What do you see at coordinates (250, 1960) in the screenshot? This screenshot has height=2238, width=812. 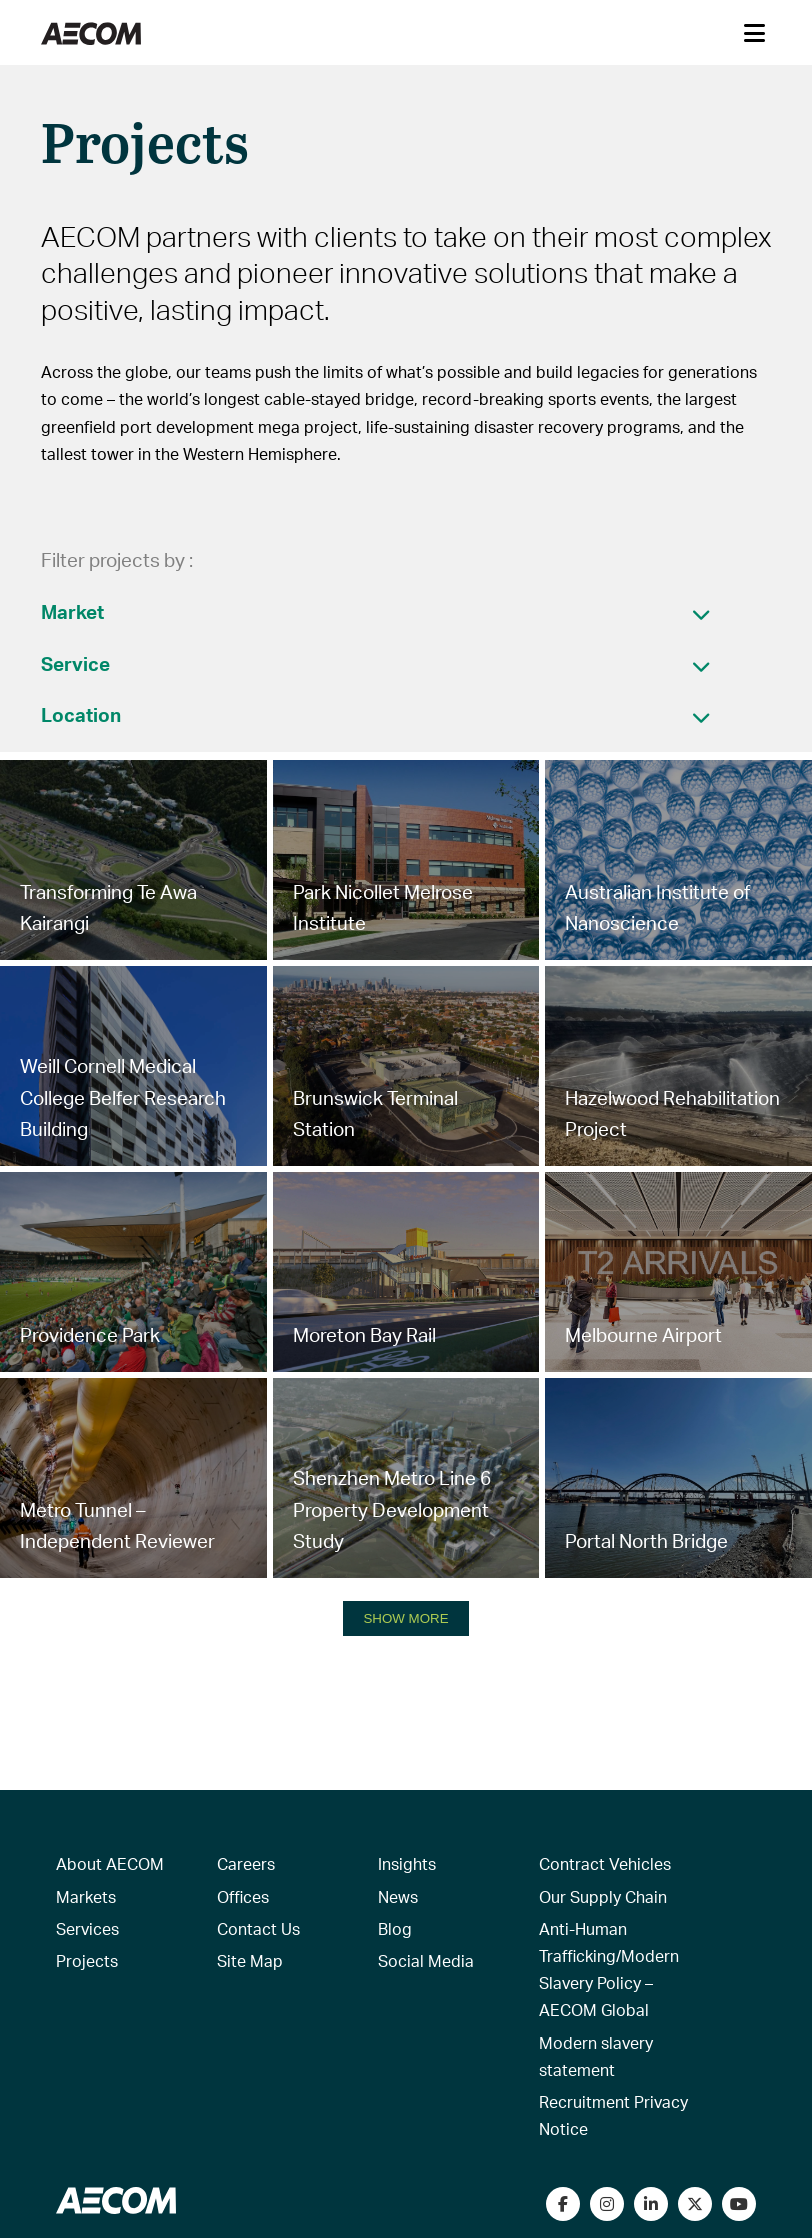 I see `Site Map` at bounding box center [250, 1960].